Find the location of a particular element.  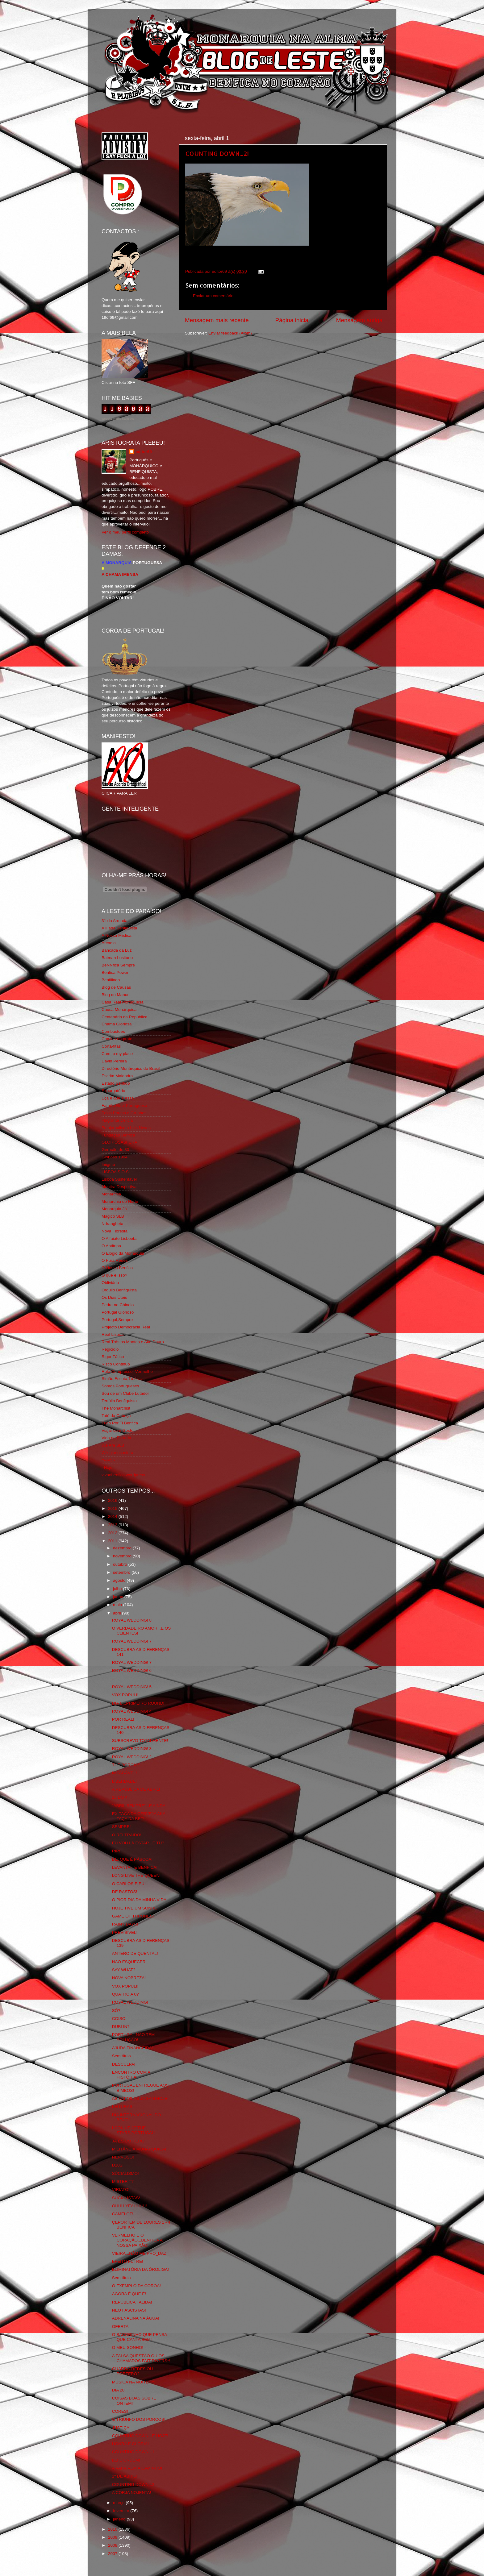

Benfica Power is located at coordinates (115, 972).